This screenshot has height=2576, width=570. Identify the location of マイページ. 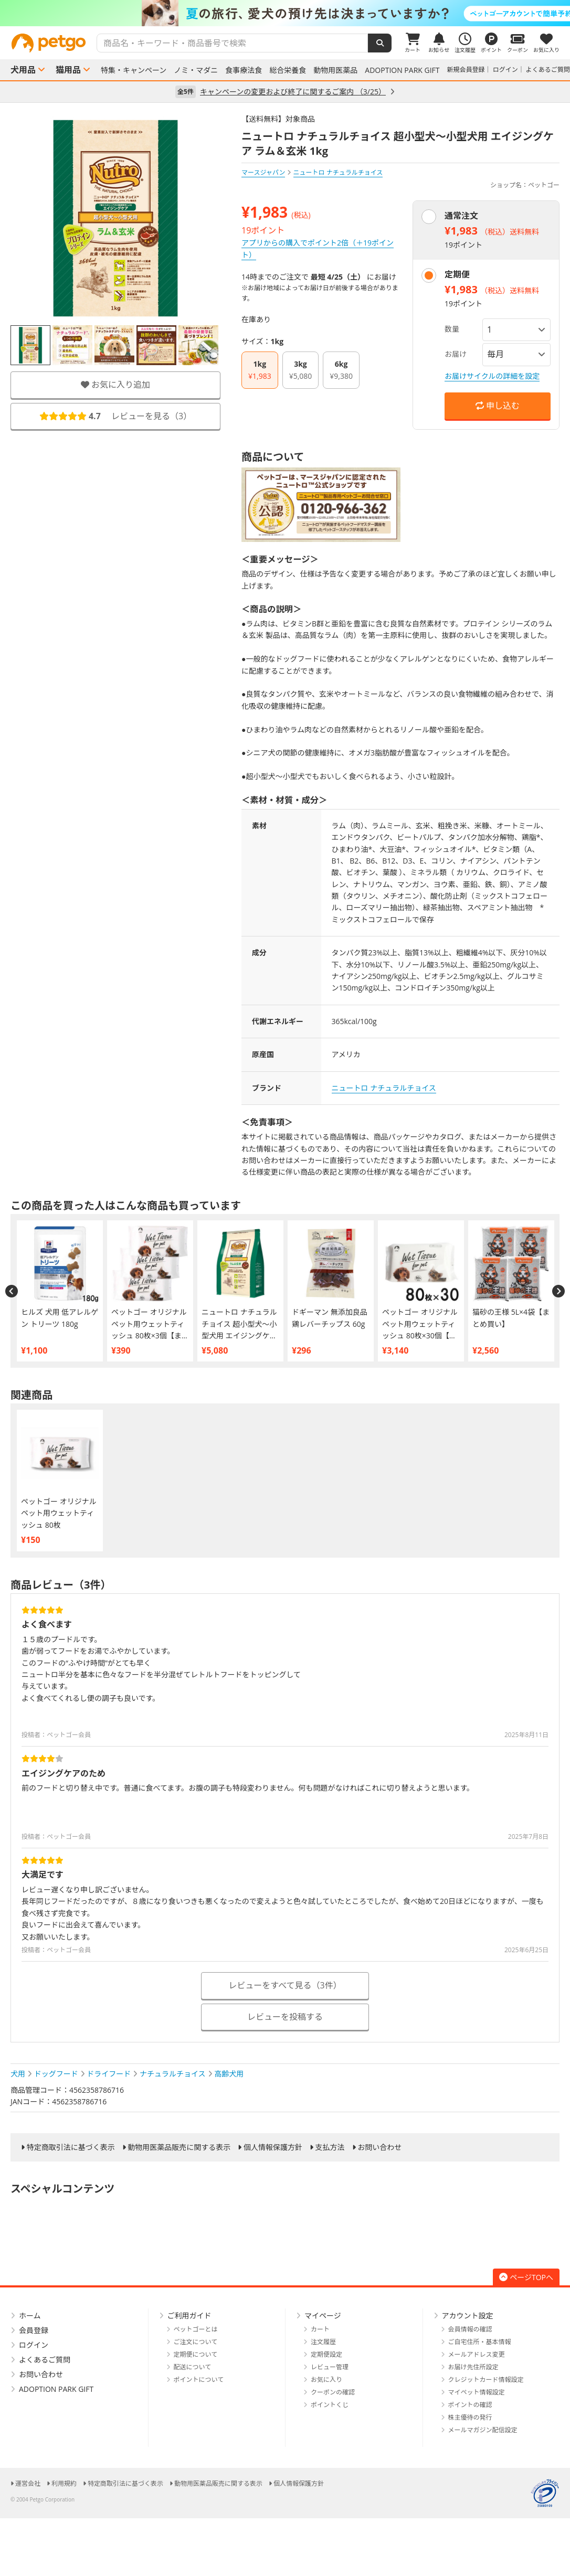
(322, 2315).